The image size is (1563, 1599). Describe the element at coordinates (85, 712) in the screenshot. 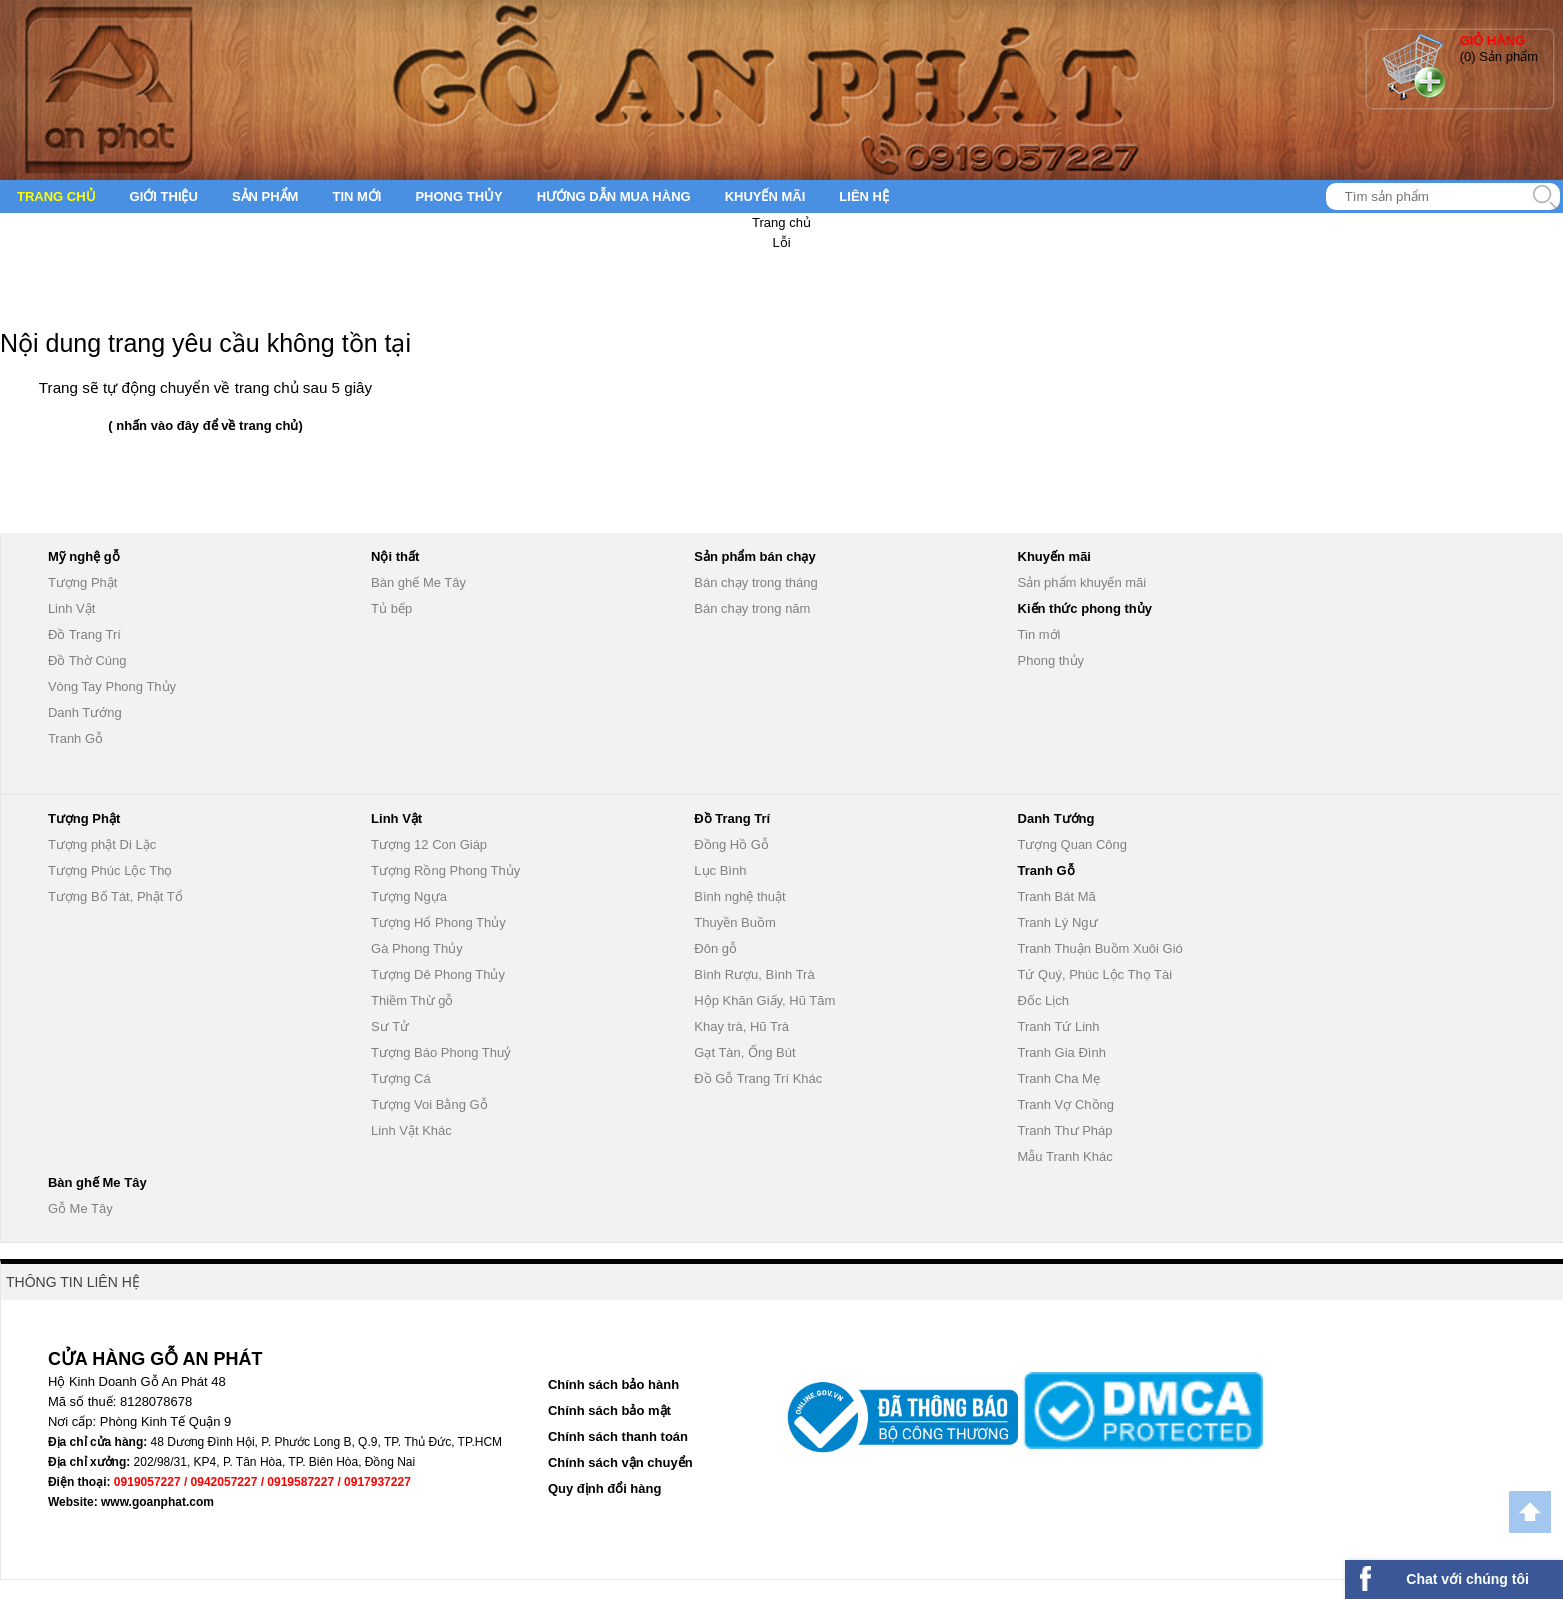

I see `Danh Tướng` at that location.